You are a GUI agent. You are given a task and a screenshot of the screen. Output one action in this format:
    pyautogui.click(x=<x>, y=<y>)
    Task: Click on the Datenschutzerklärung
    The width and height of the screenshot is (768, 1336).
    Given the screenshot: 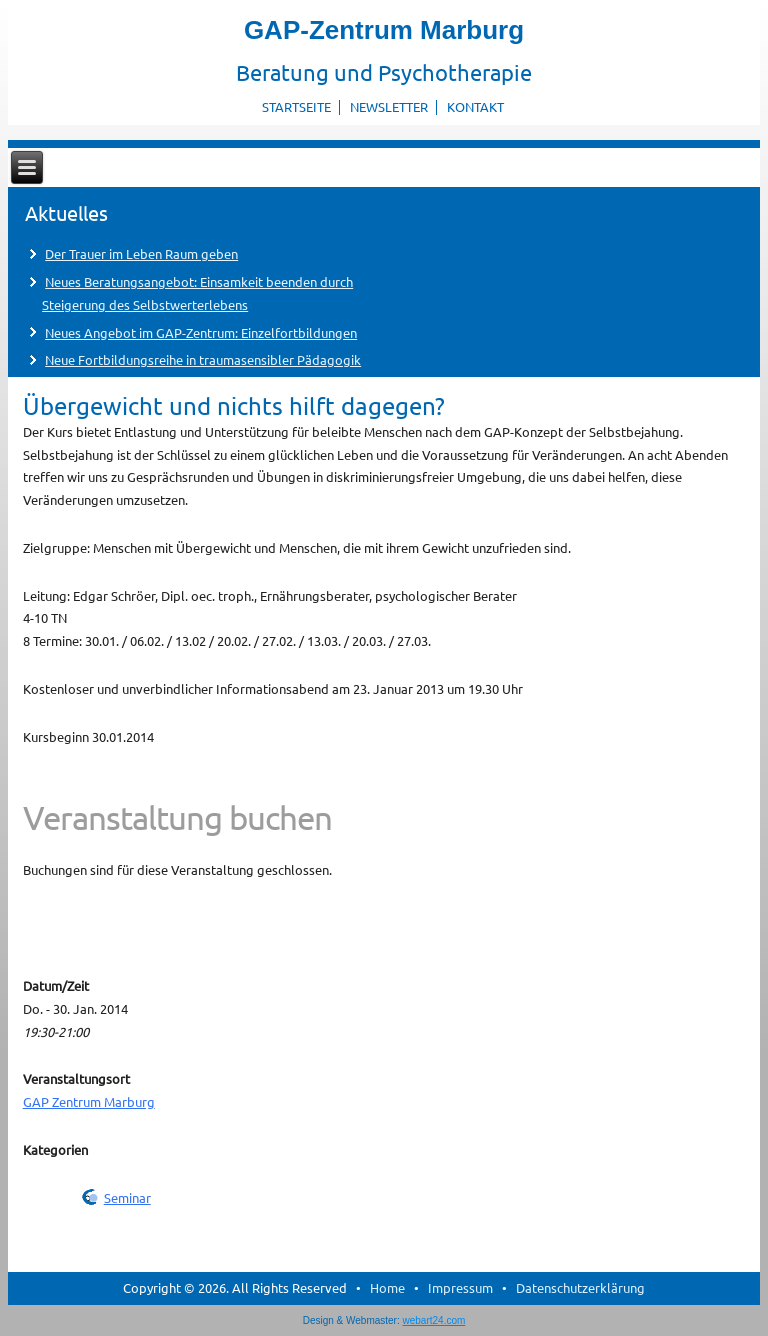 What is the action you would take?
    pyautogui.click(x=580, y=1287)
    